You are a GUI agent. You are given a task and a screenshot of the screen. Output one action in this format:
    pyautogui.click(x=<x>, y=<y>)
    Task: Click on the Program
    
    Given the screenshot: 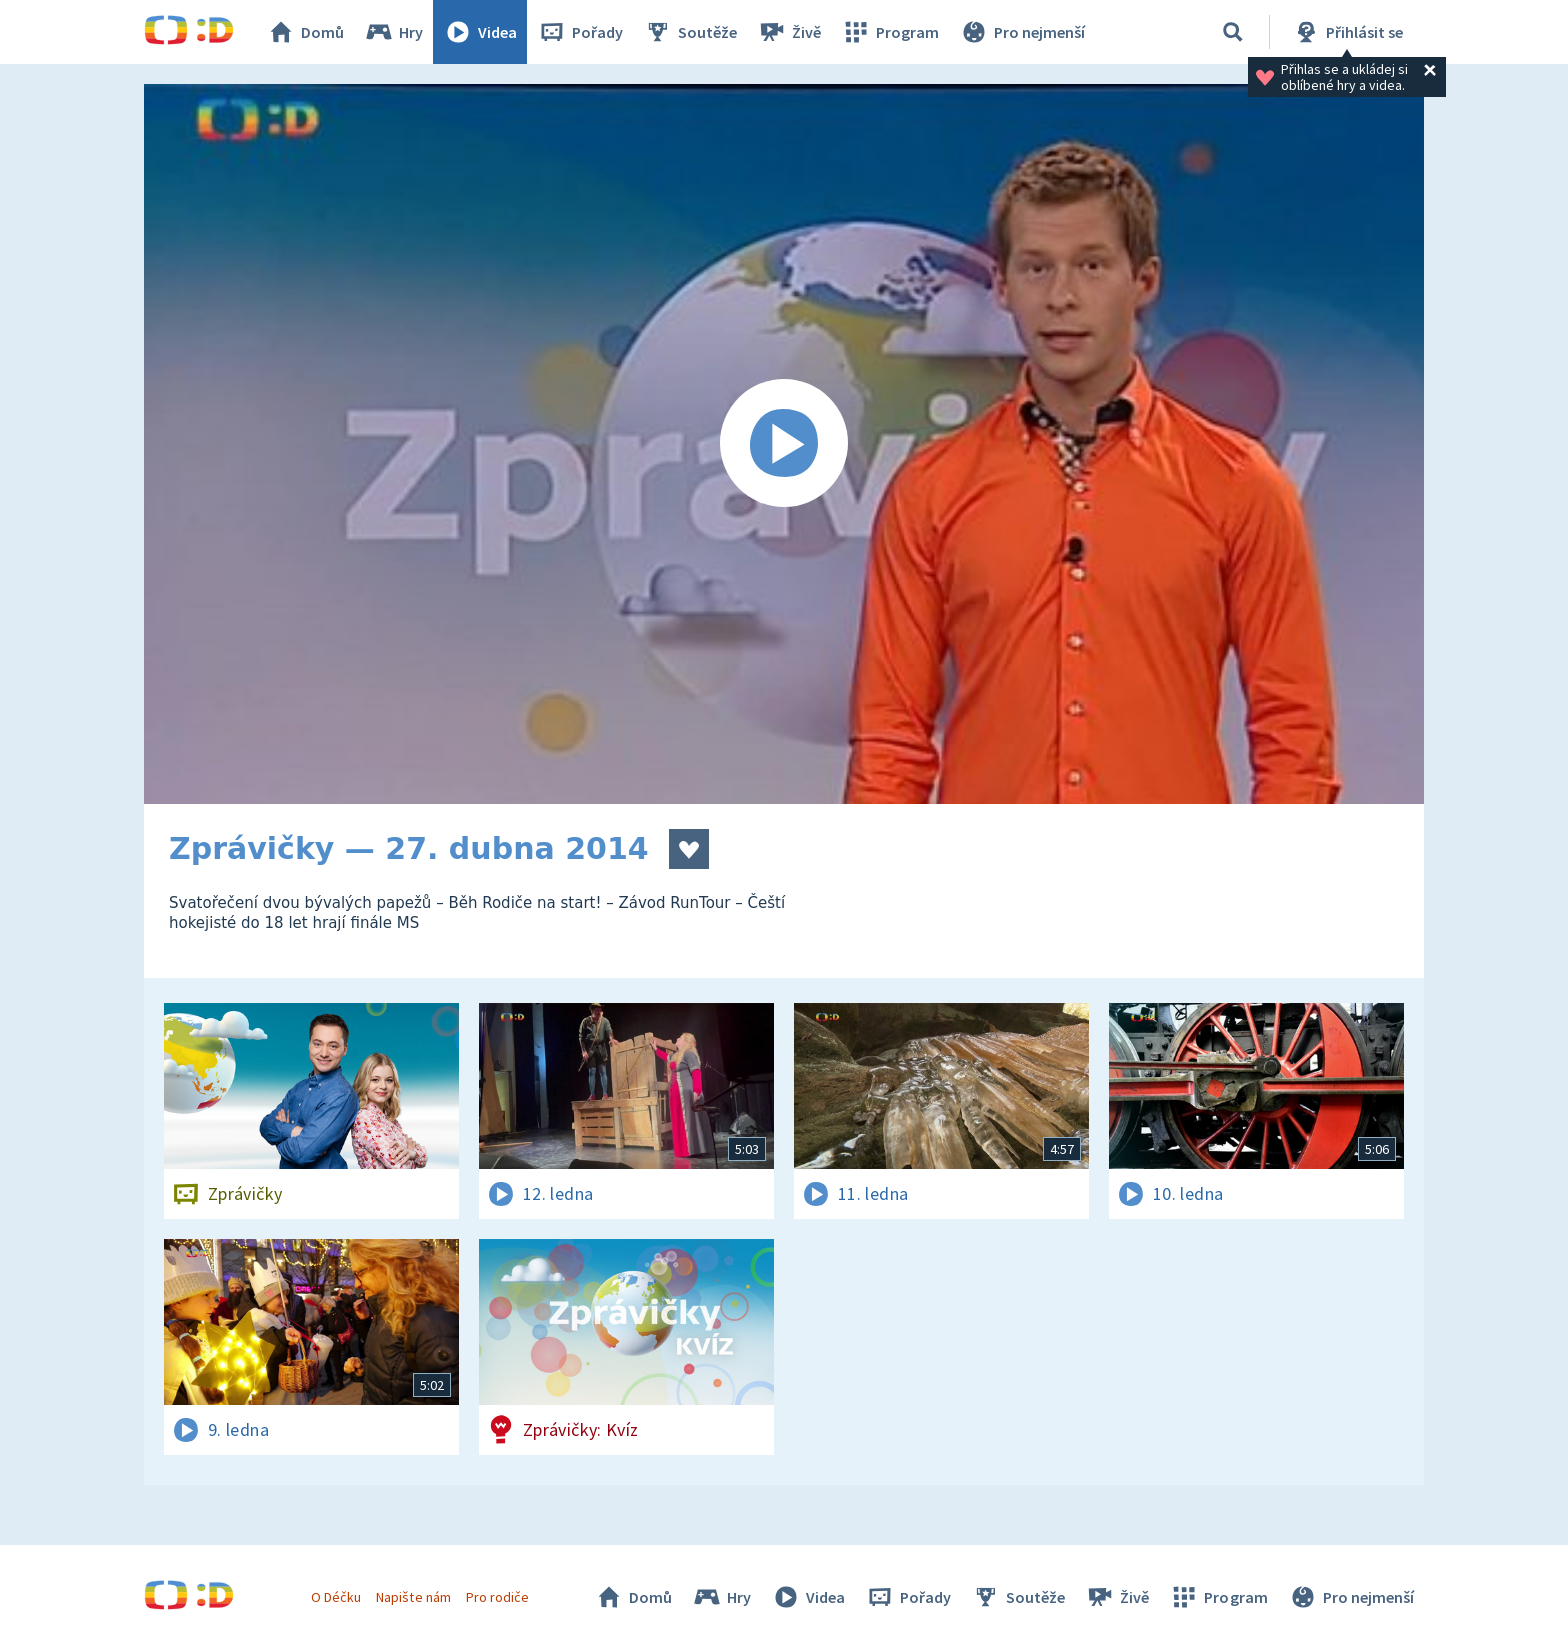 What is the action you would take?
    pyautogui.click(x=890, y=32)
    